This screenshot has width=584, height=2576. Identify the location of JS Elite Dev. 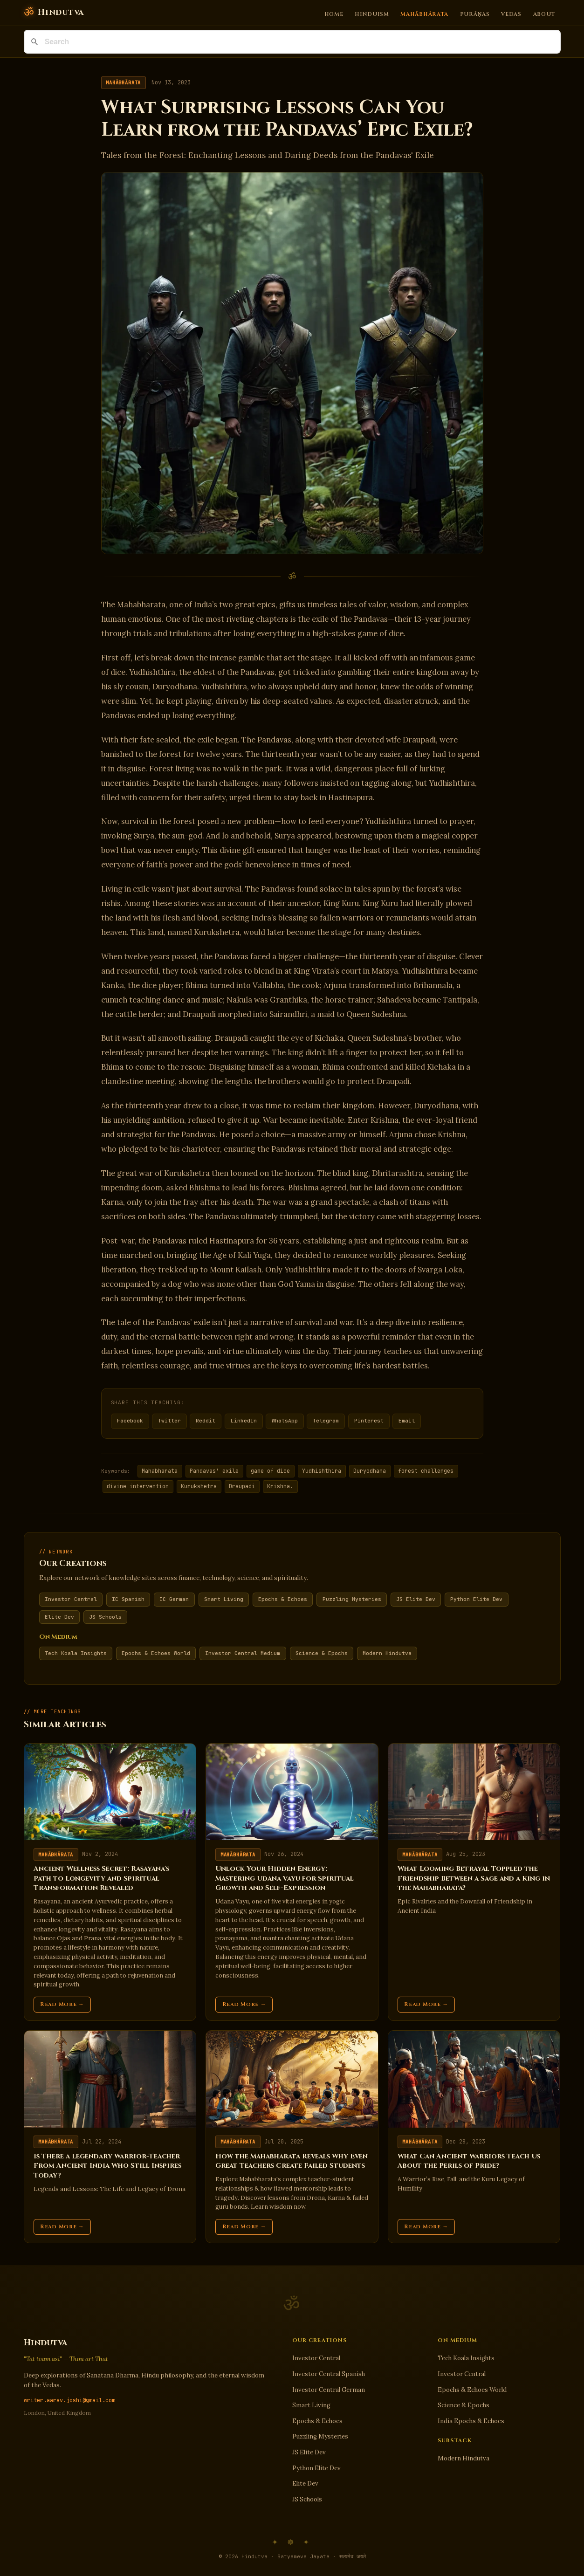
(415, 1599).